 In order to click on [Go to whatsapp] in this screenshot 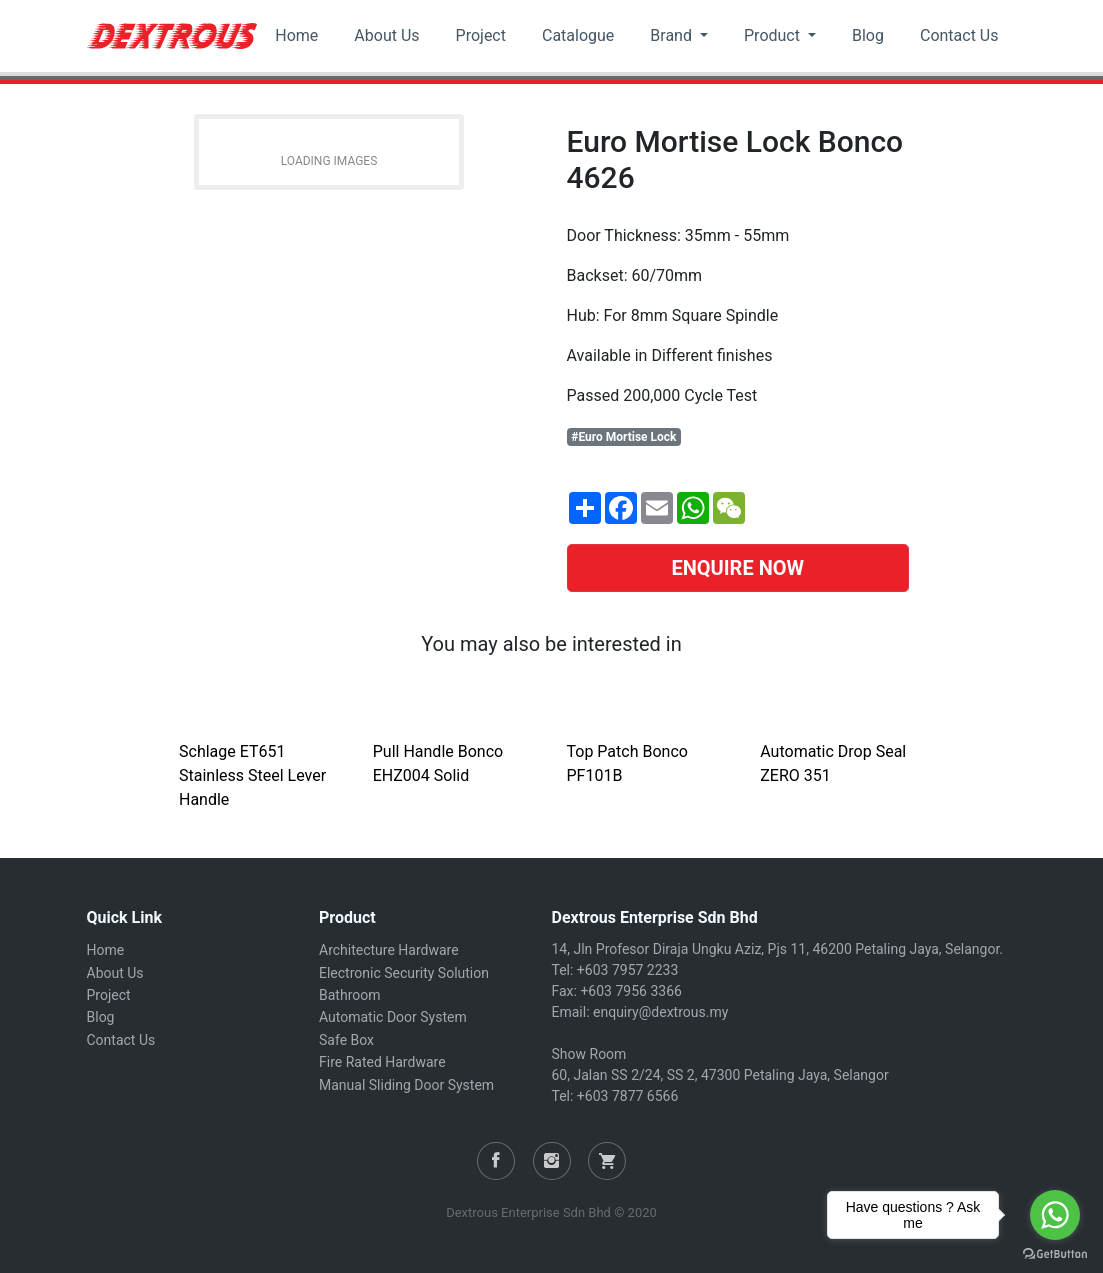, I will do `click(1055, 1215)`.